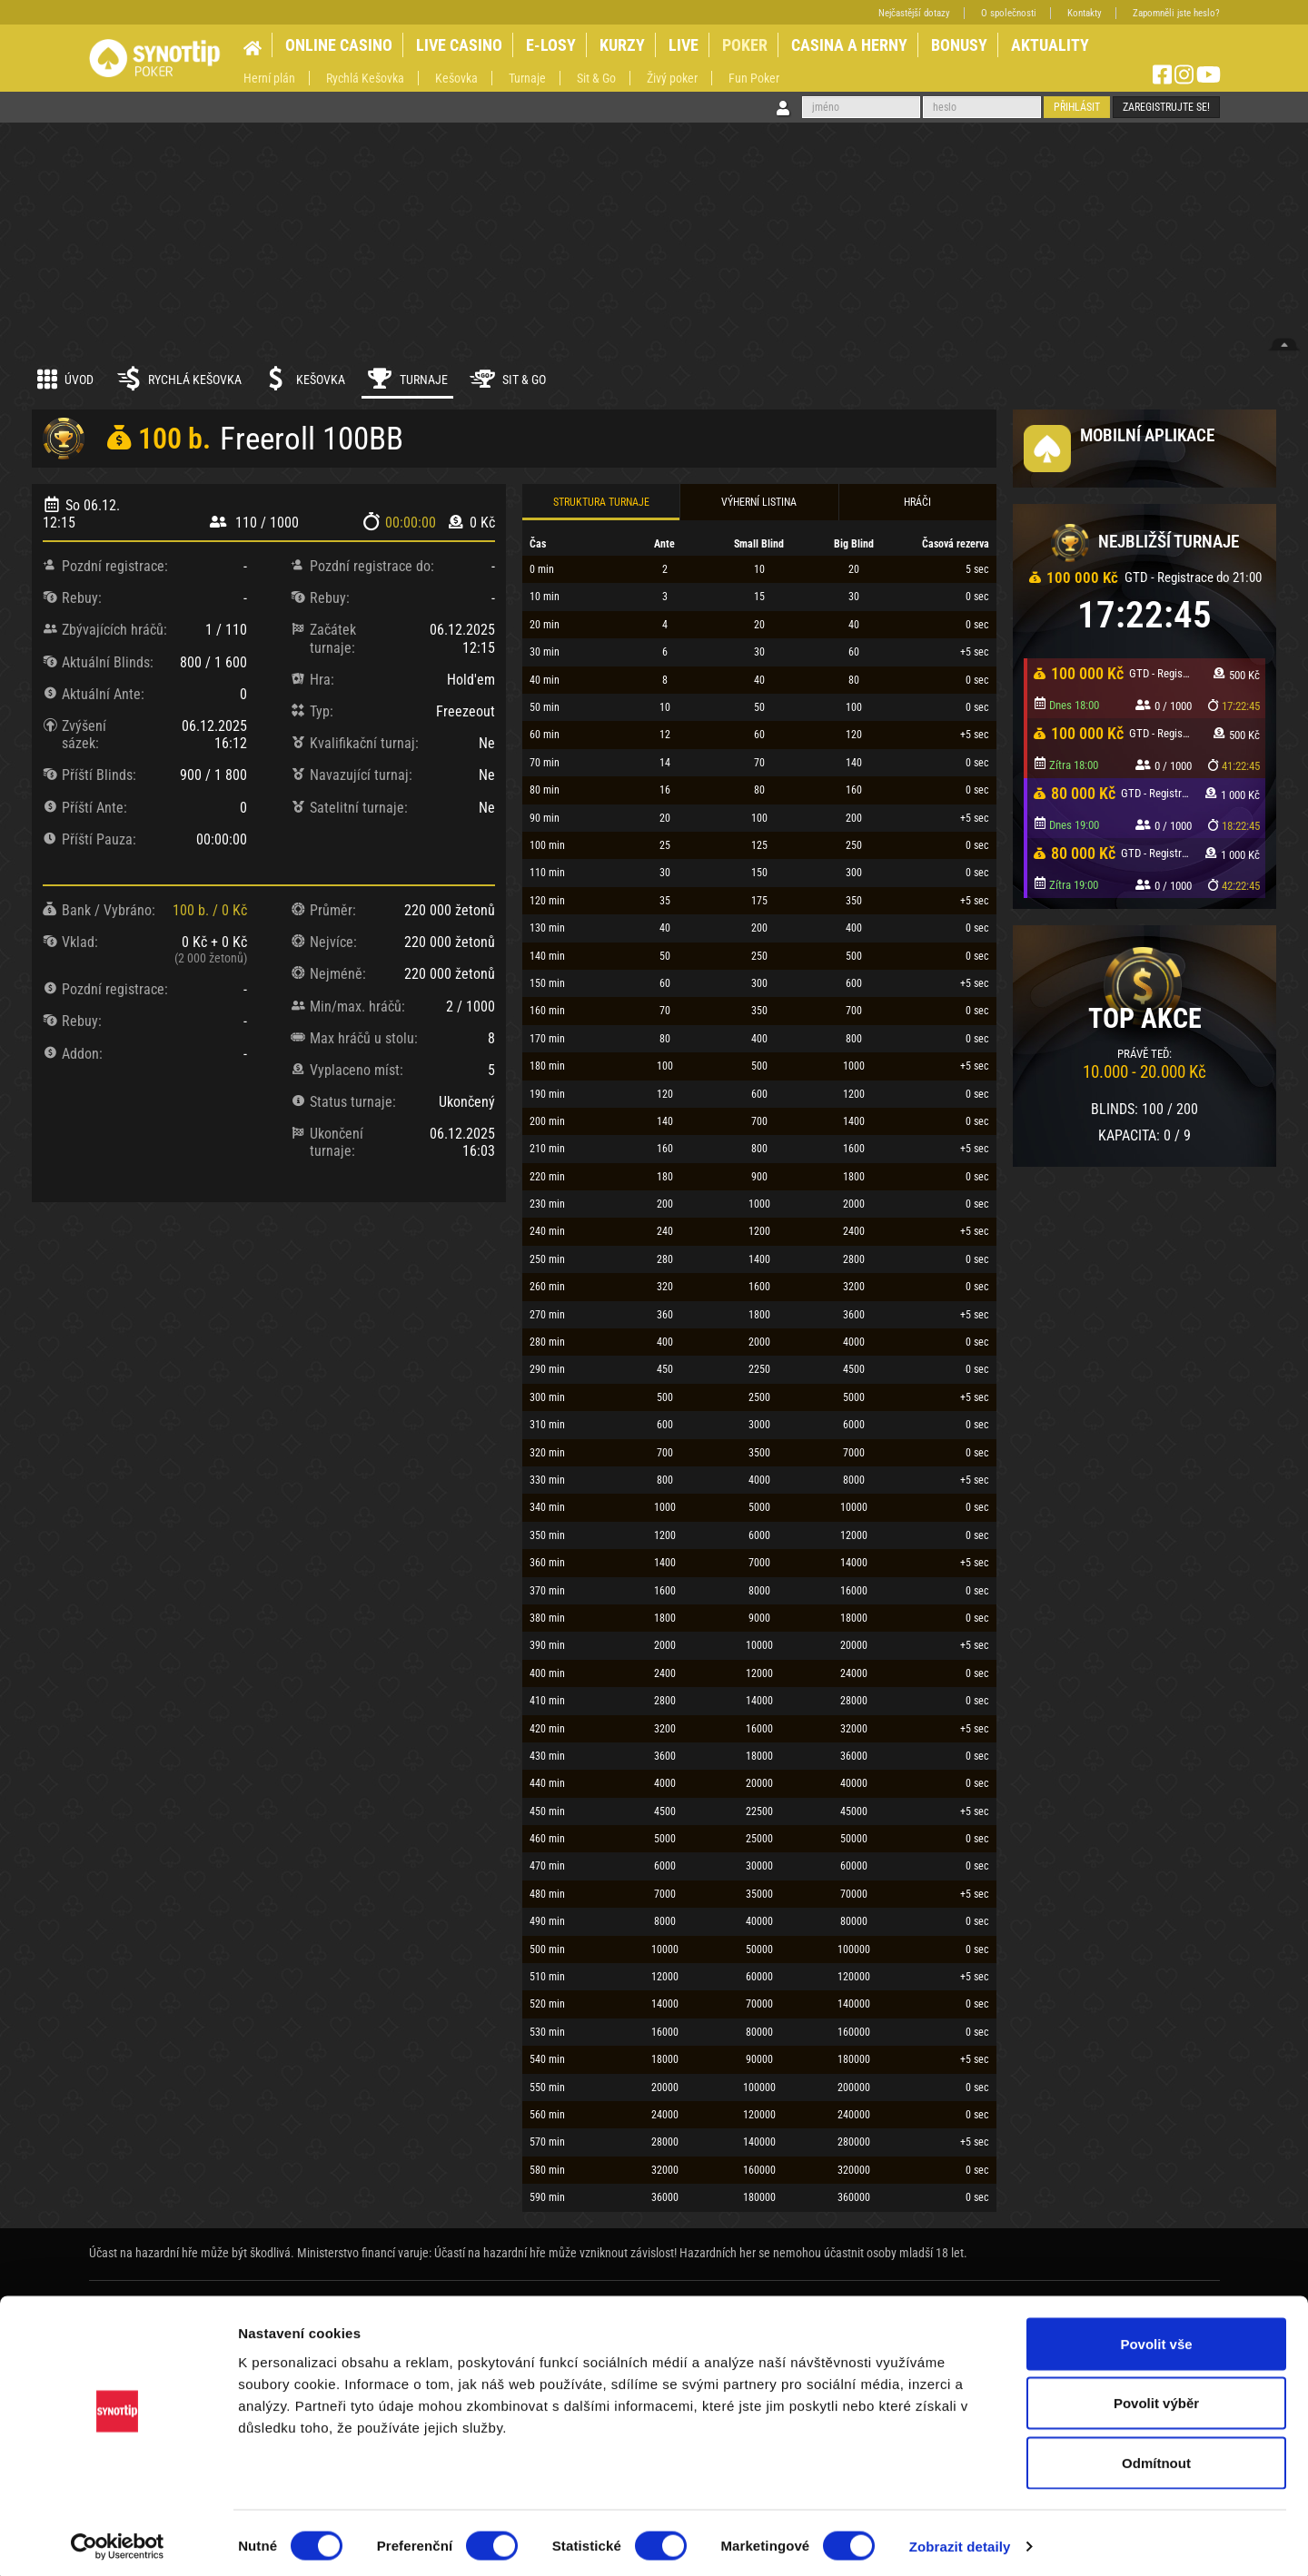  Describe the element at coordinates (1050, 44) in the screenshot. I see `AKTUALITY` at that location.